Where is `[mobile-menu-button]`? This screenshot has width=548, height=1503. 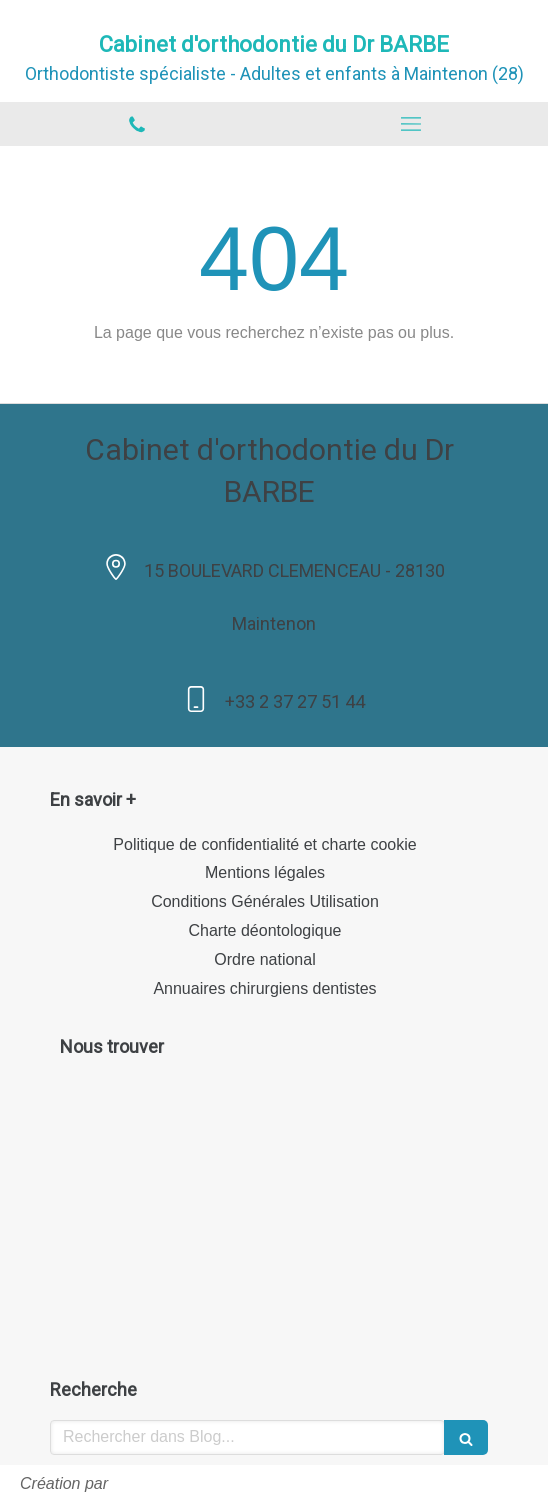 [mobile-menu-button] is located at coordinates (411, 124).